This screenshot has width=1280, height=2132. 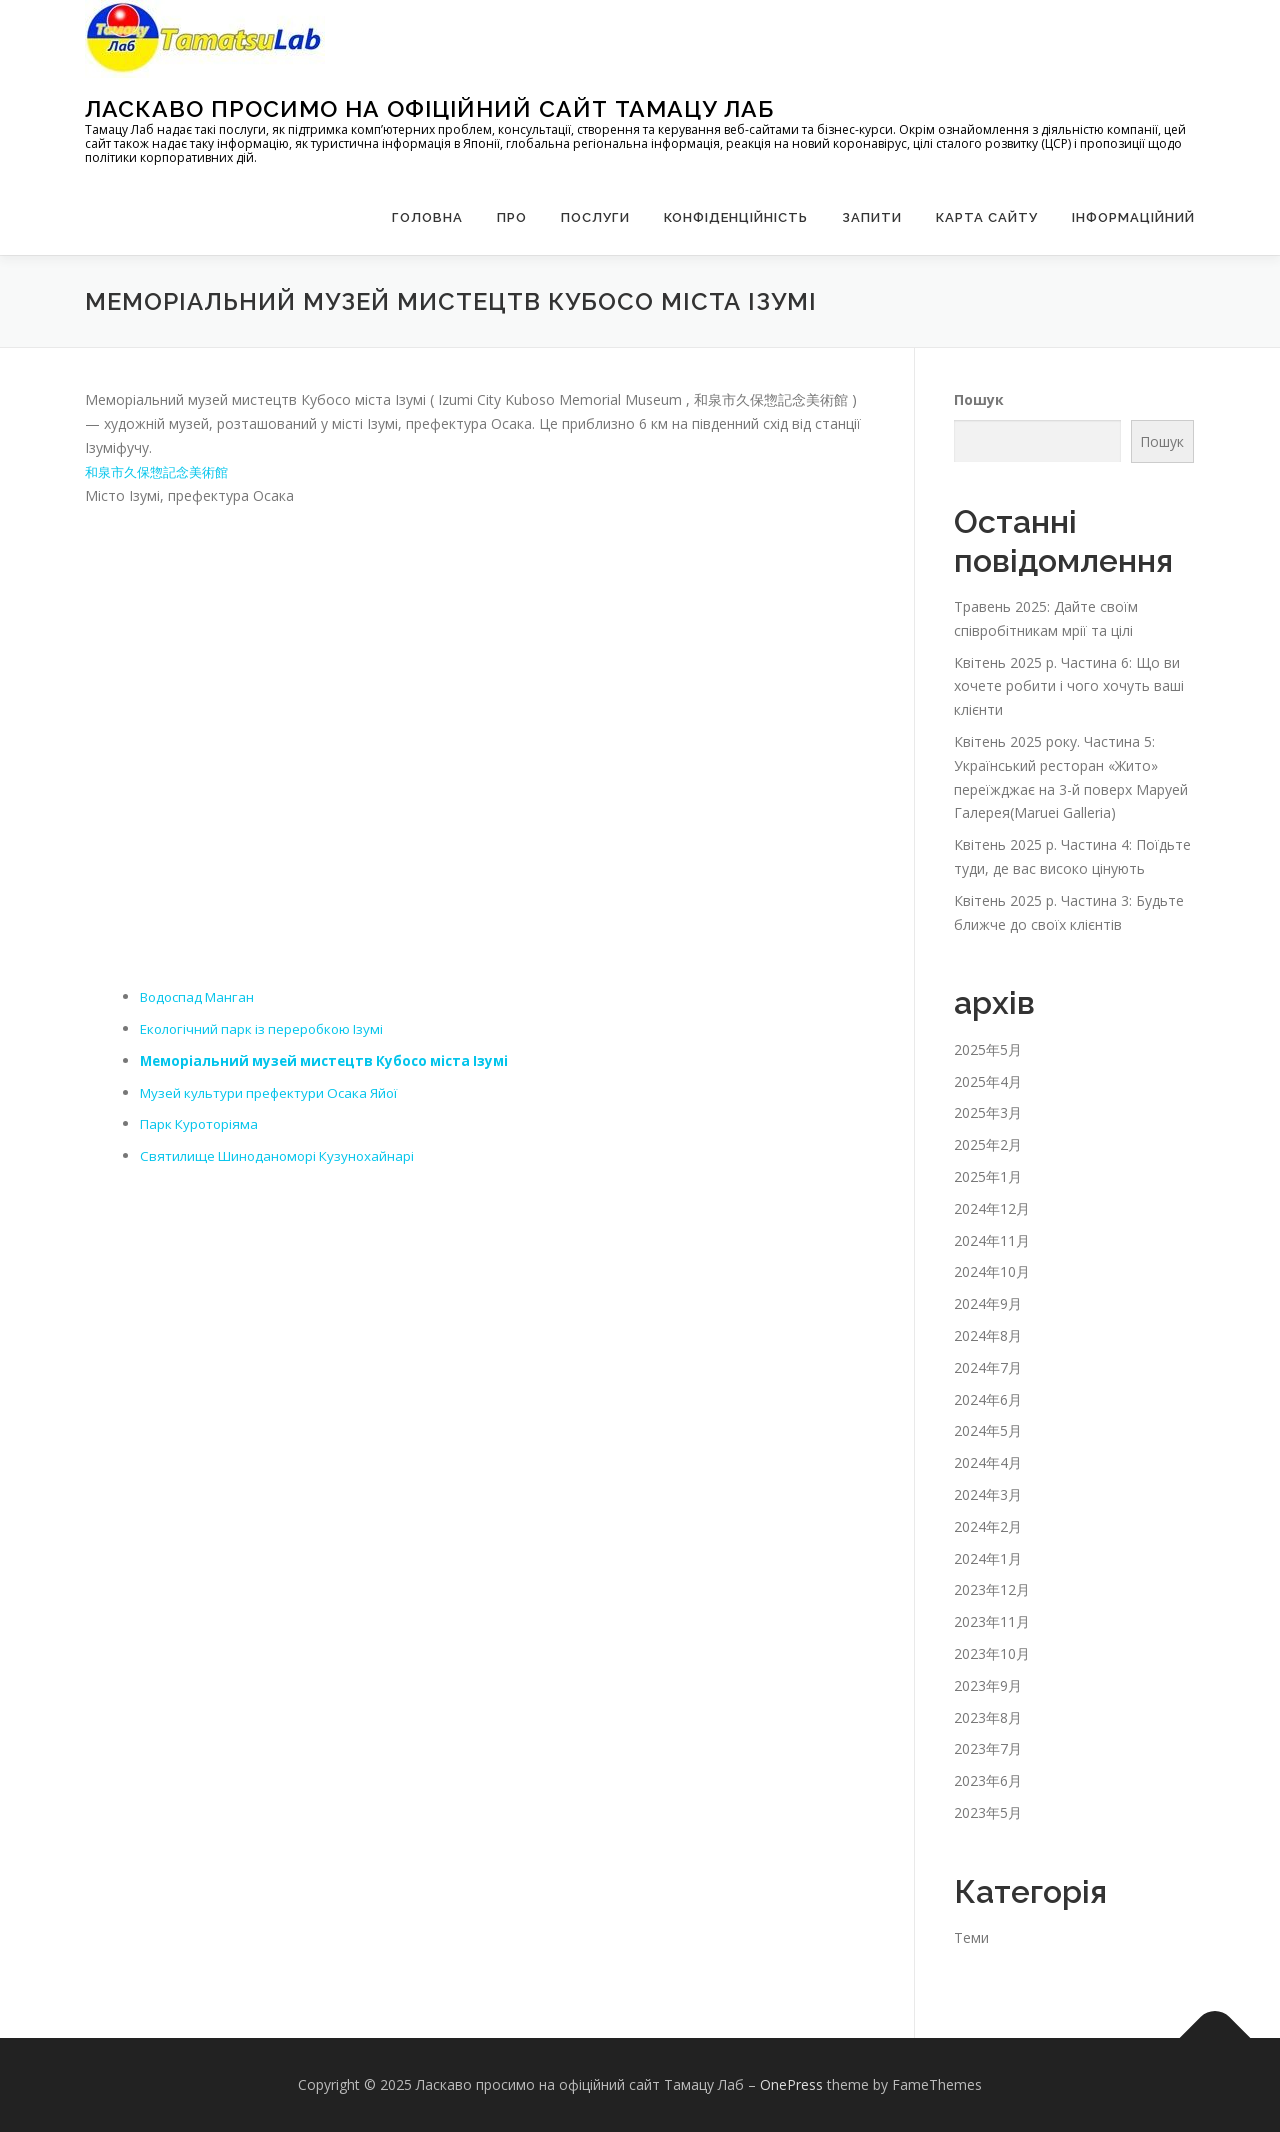 I want to click on 2023年5月, so click(x=988, y=1812).